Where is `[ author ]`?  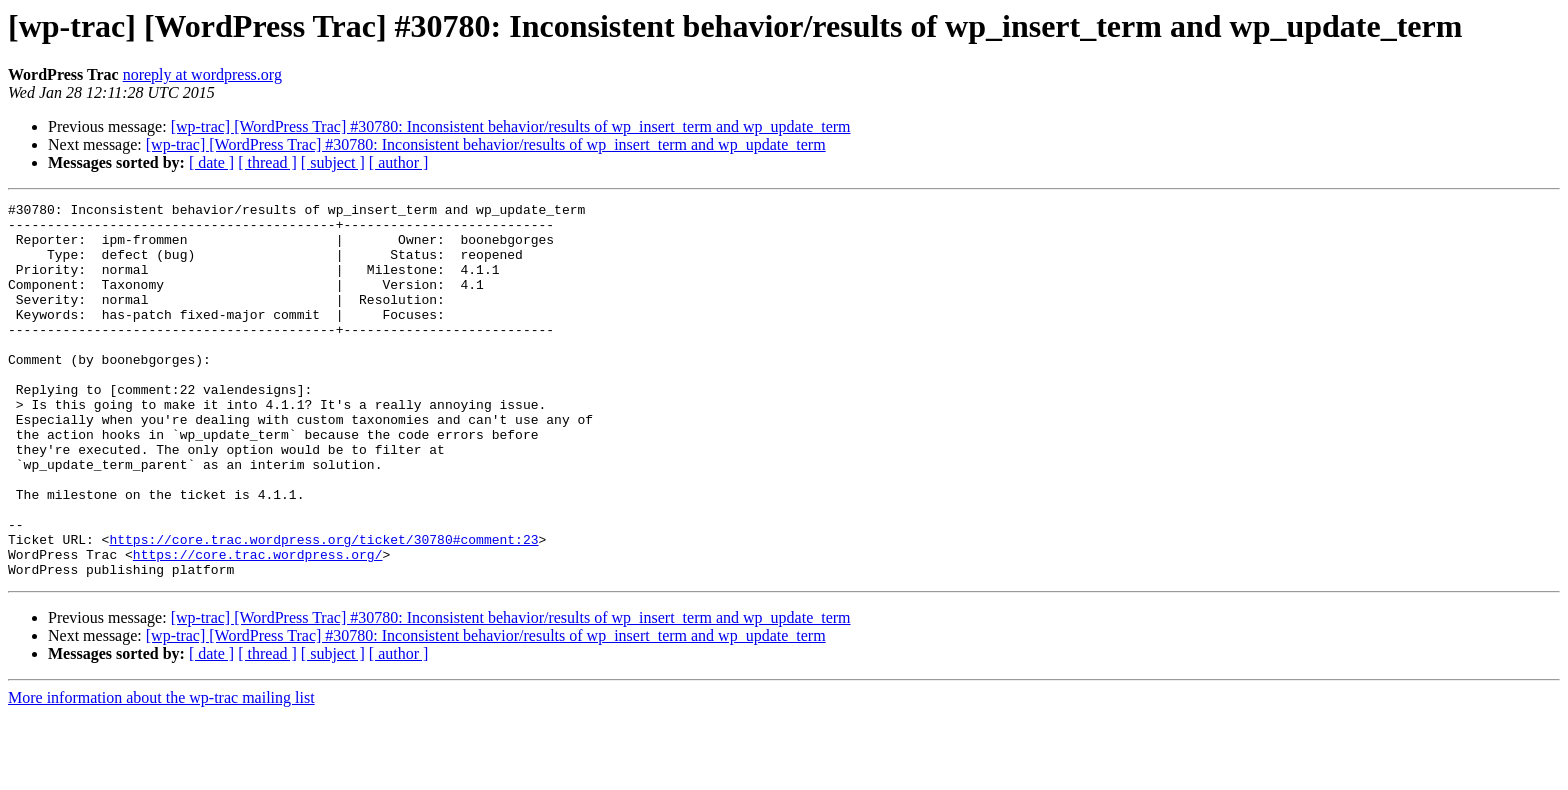 [ author ] is located at coordinates (399, 162).